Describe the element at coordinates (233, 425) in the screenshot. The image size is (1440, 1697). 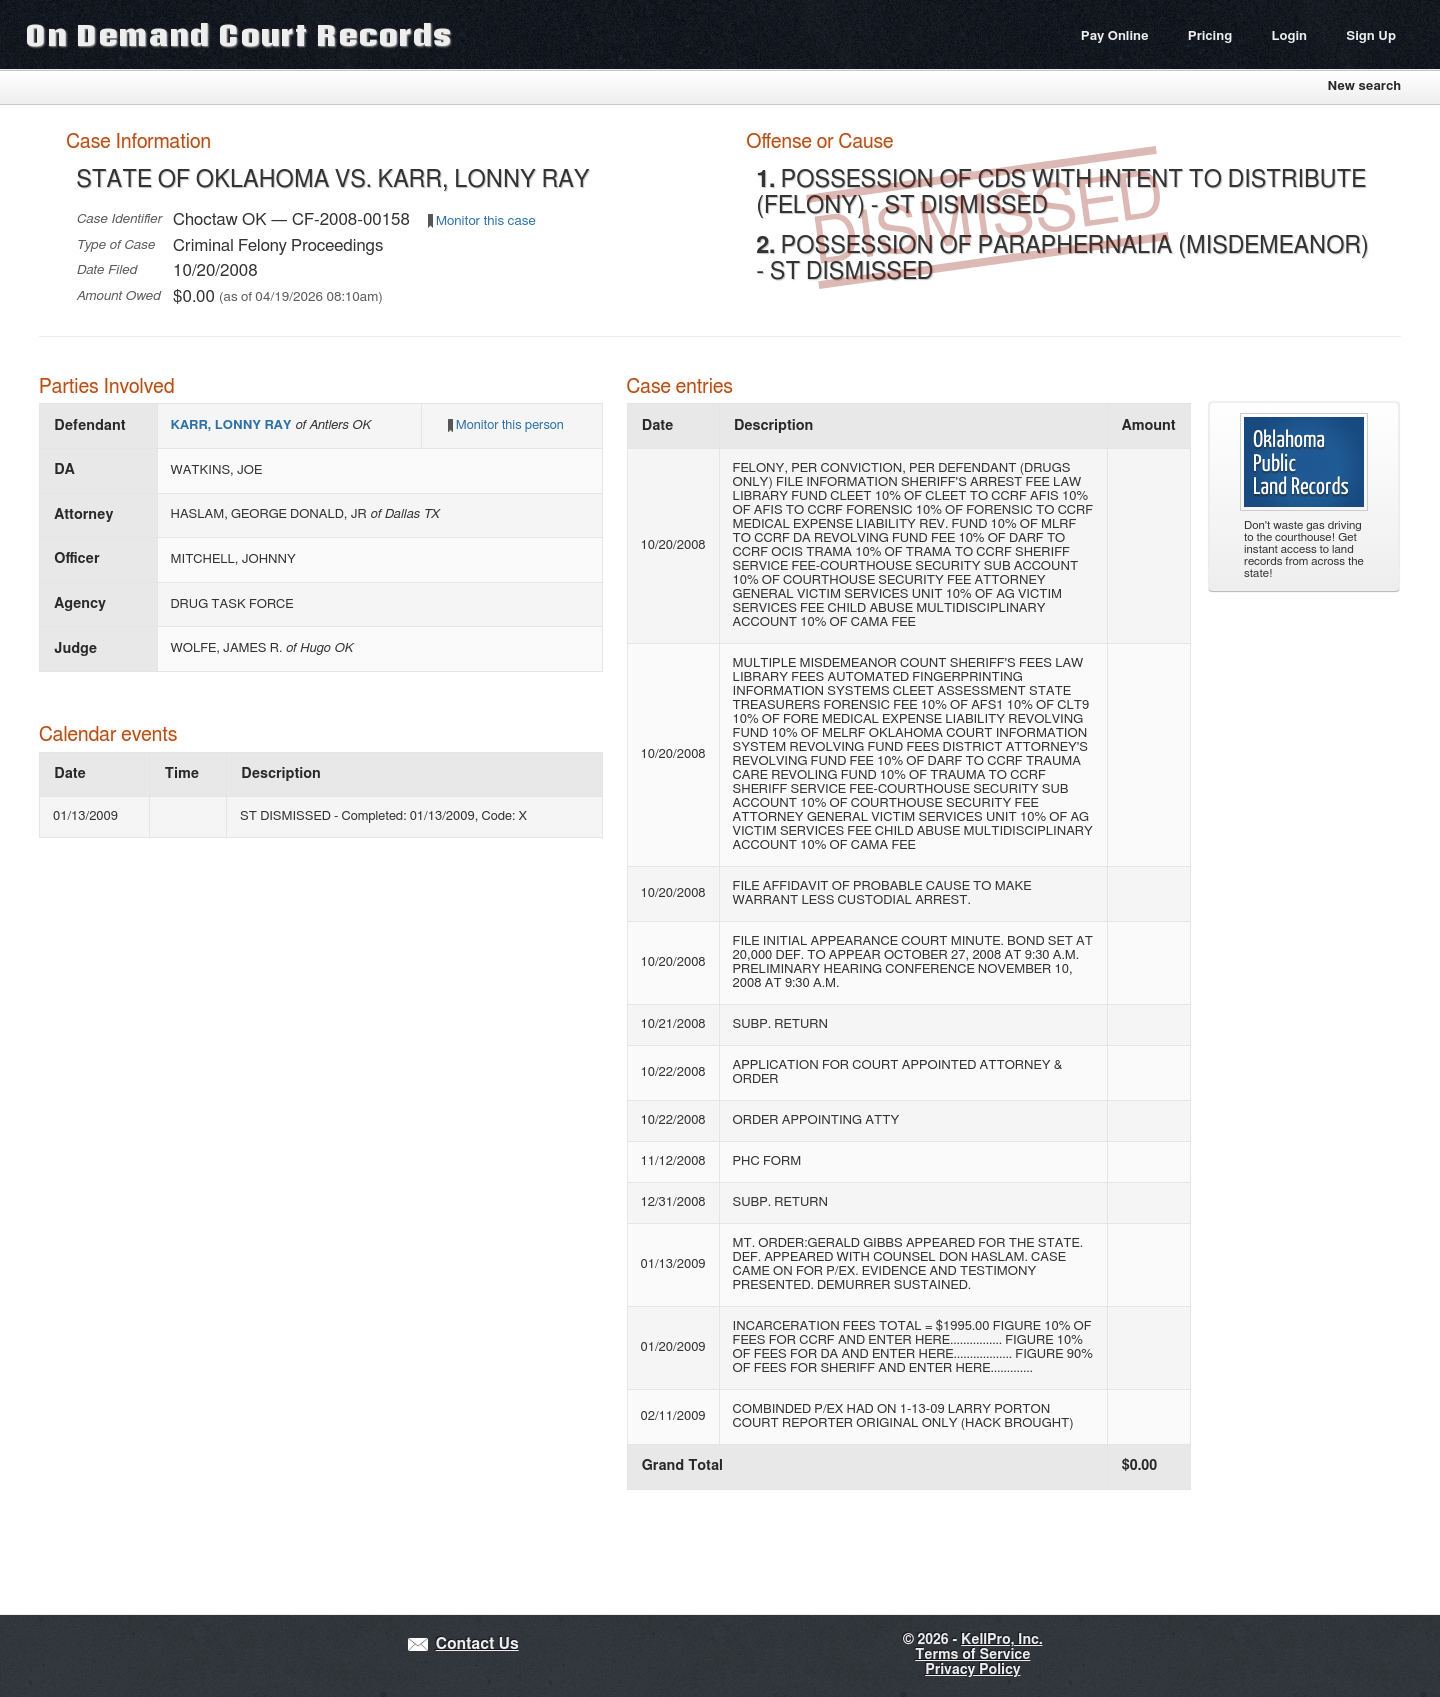
I see `KARR, LONNY RAY` at that location.